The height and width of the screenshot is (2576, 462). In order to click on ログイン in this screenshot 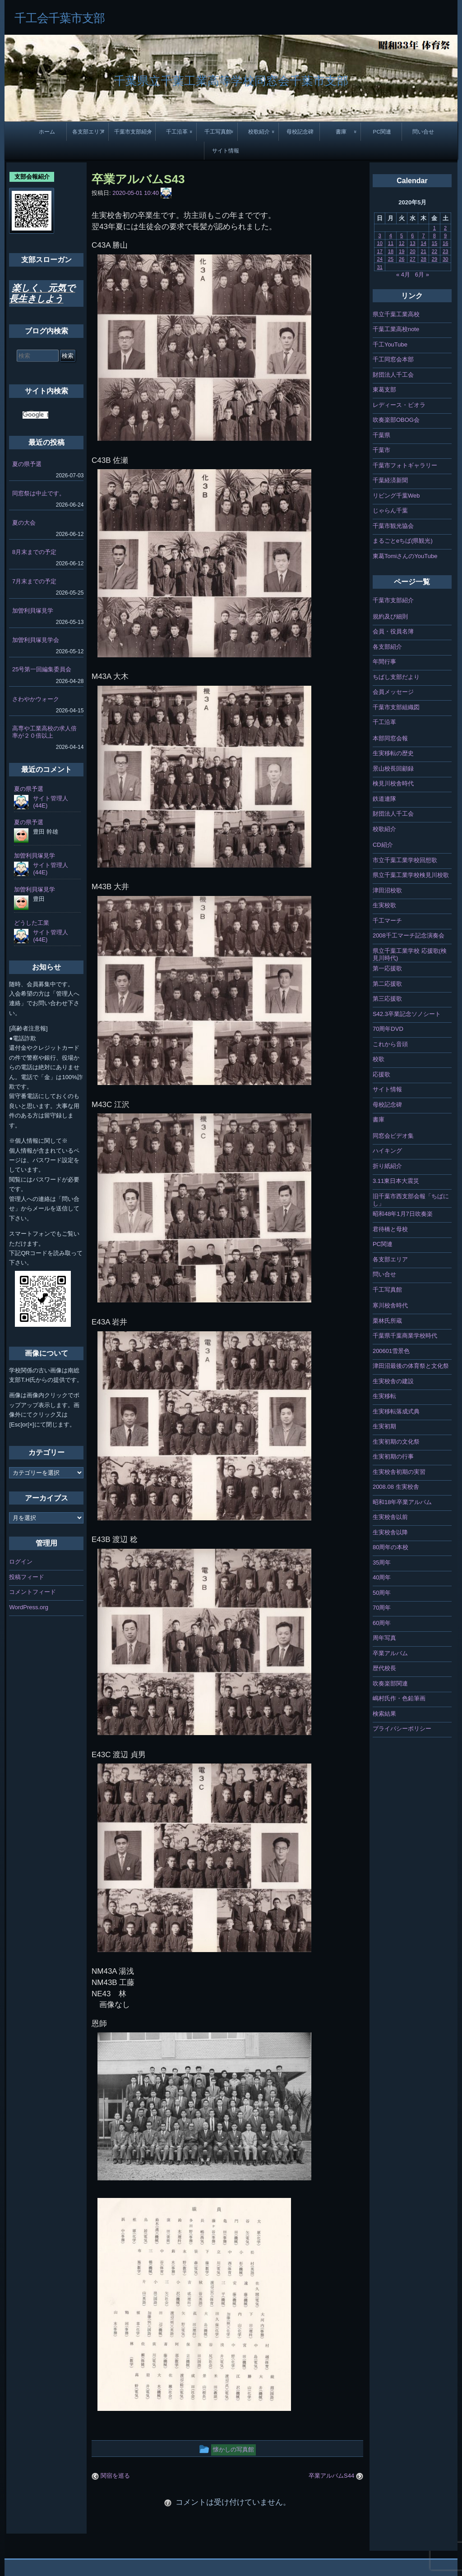, I will do `click(20, 1561)`.